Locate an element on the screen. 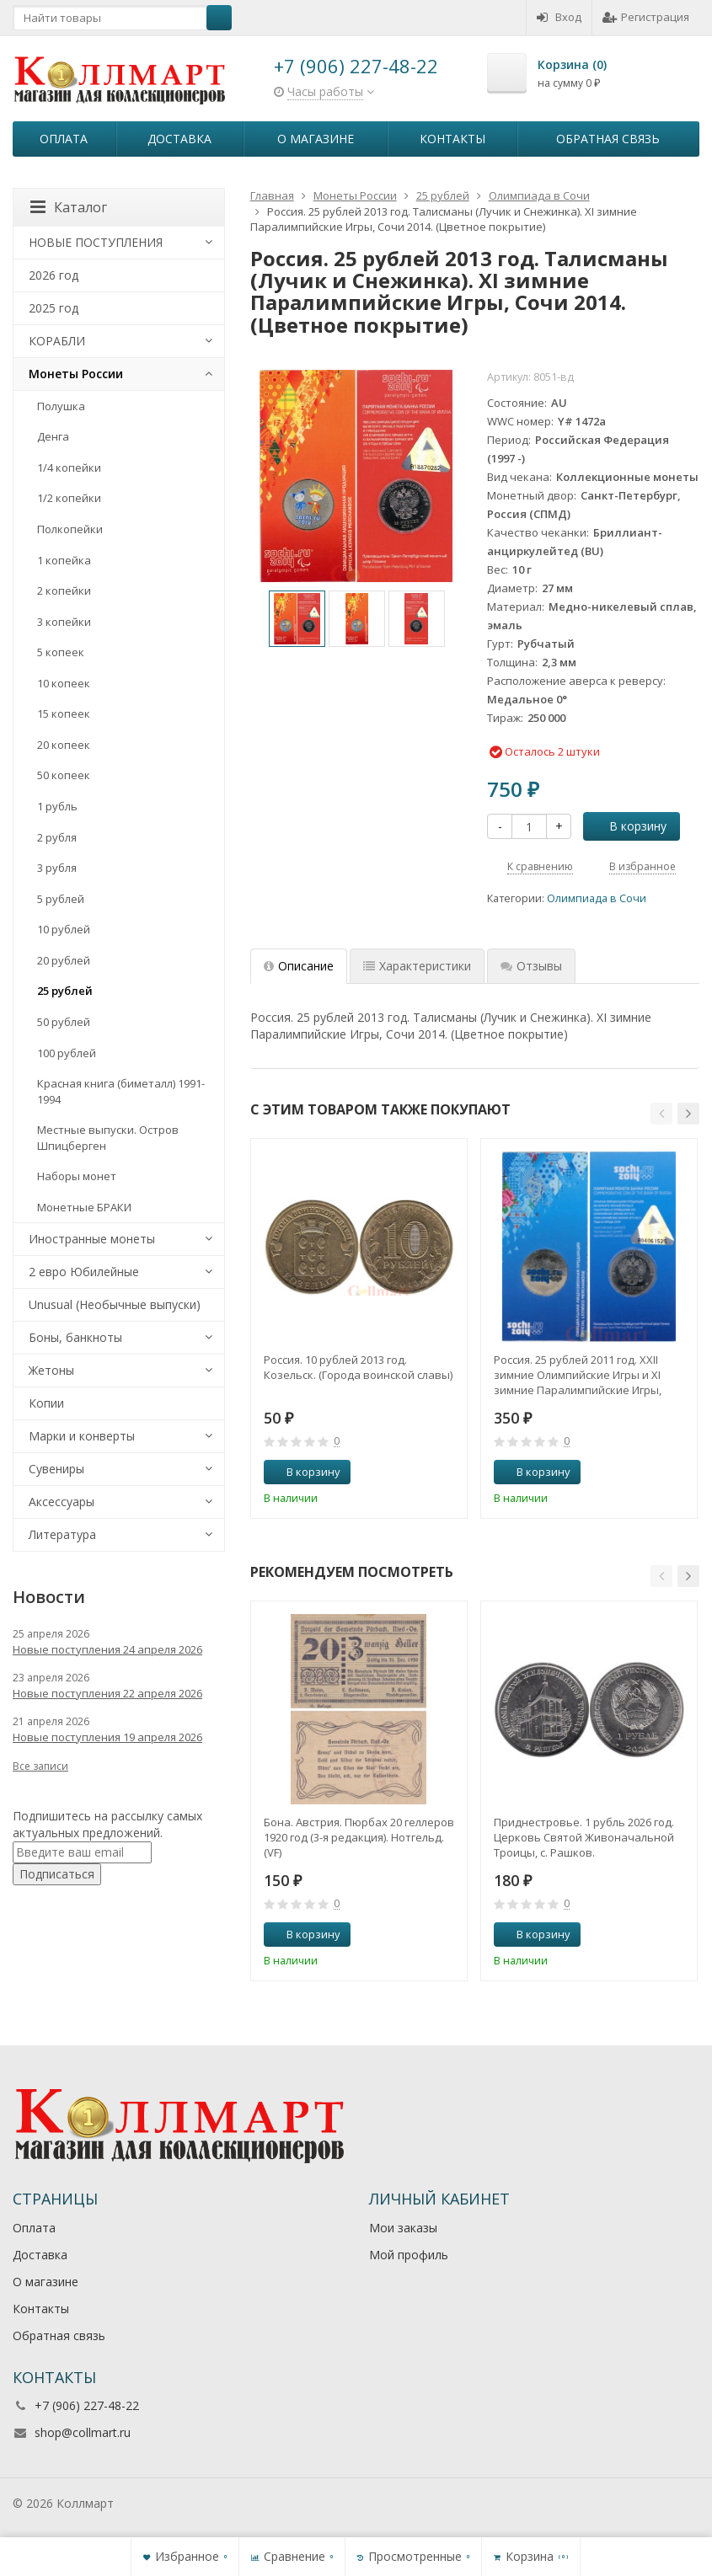 The width and height of the screenshot is (712, 2576). 25 рублей is located at coordinates (65, 990).